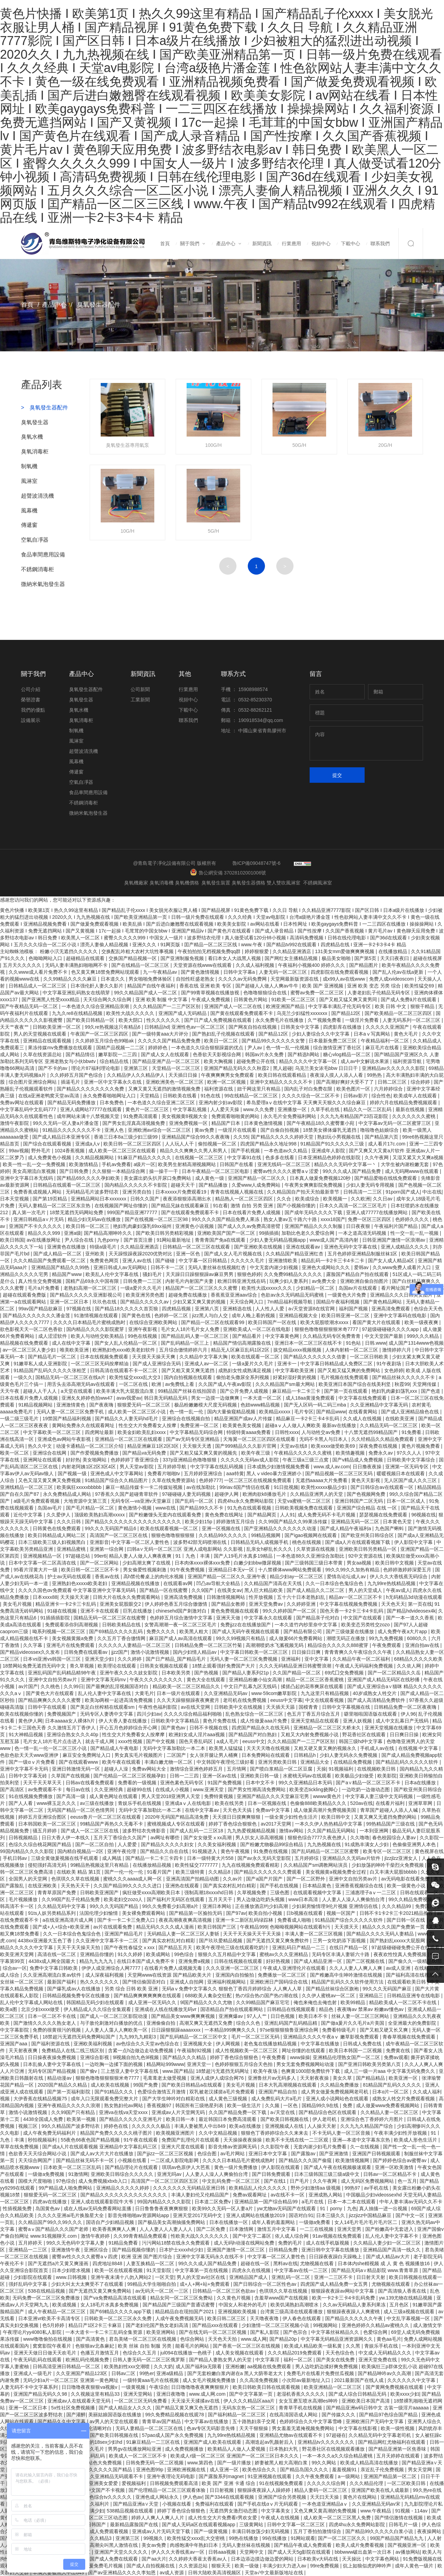 The image size is (444, 2576). What do you see at coordinates (283, 972) in the screenshot?
I see `人妻无码一区二区三区` at bounding box center [283, 972].